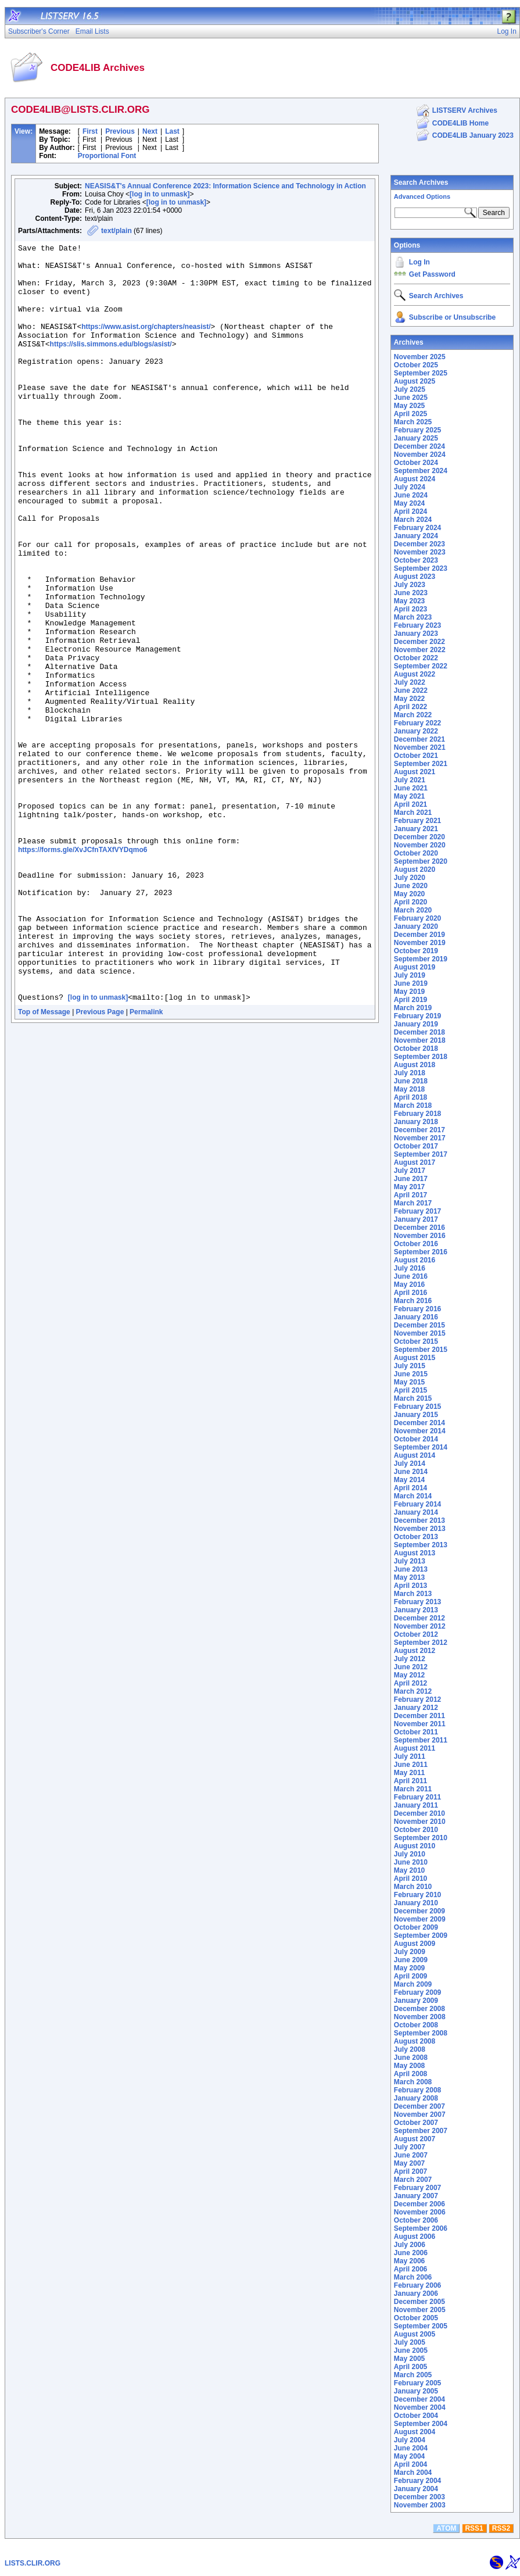 This screenshot has height=2576, width=520. Describe the element at coordinates (416, 1634) in the screenshot. I see `October 2012` at that location.